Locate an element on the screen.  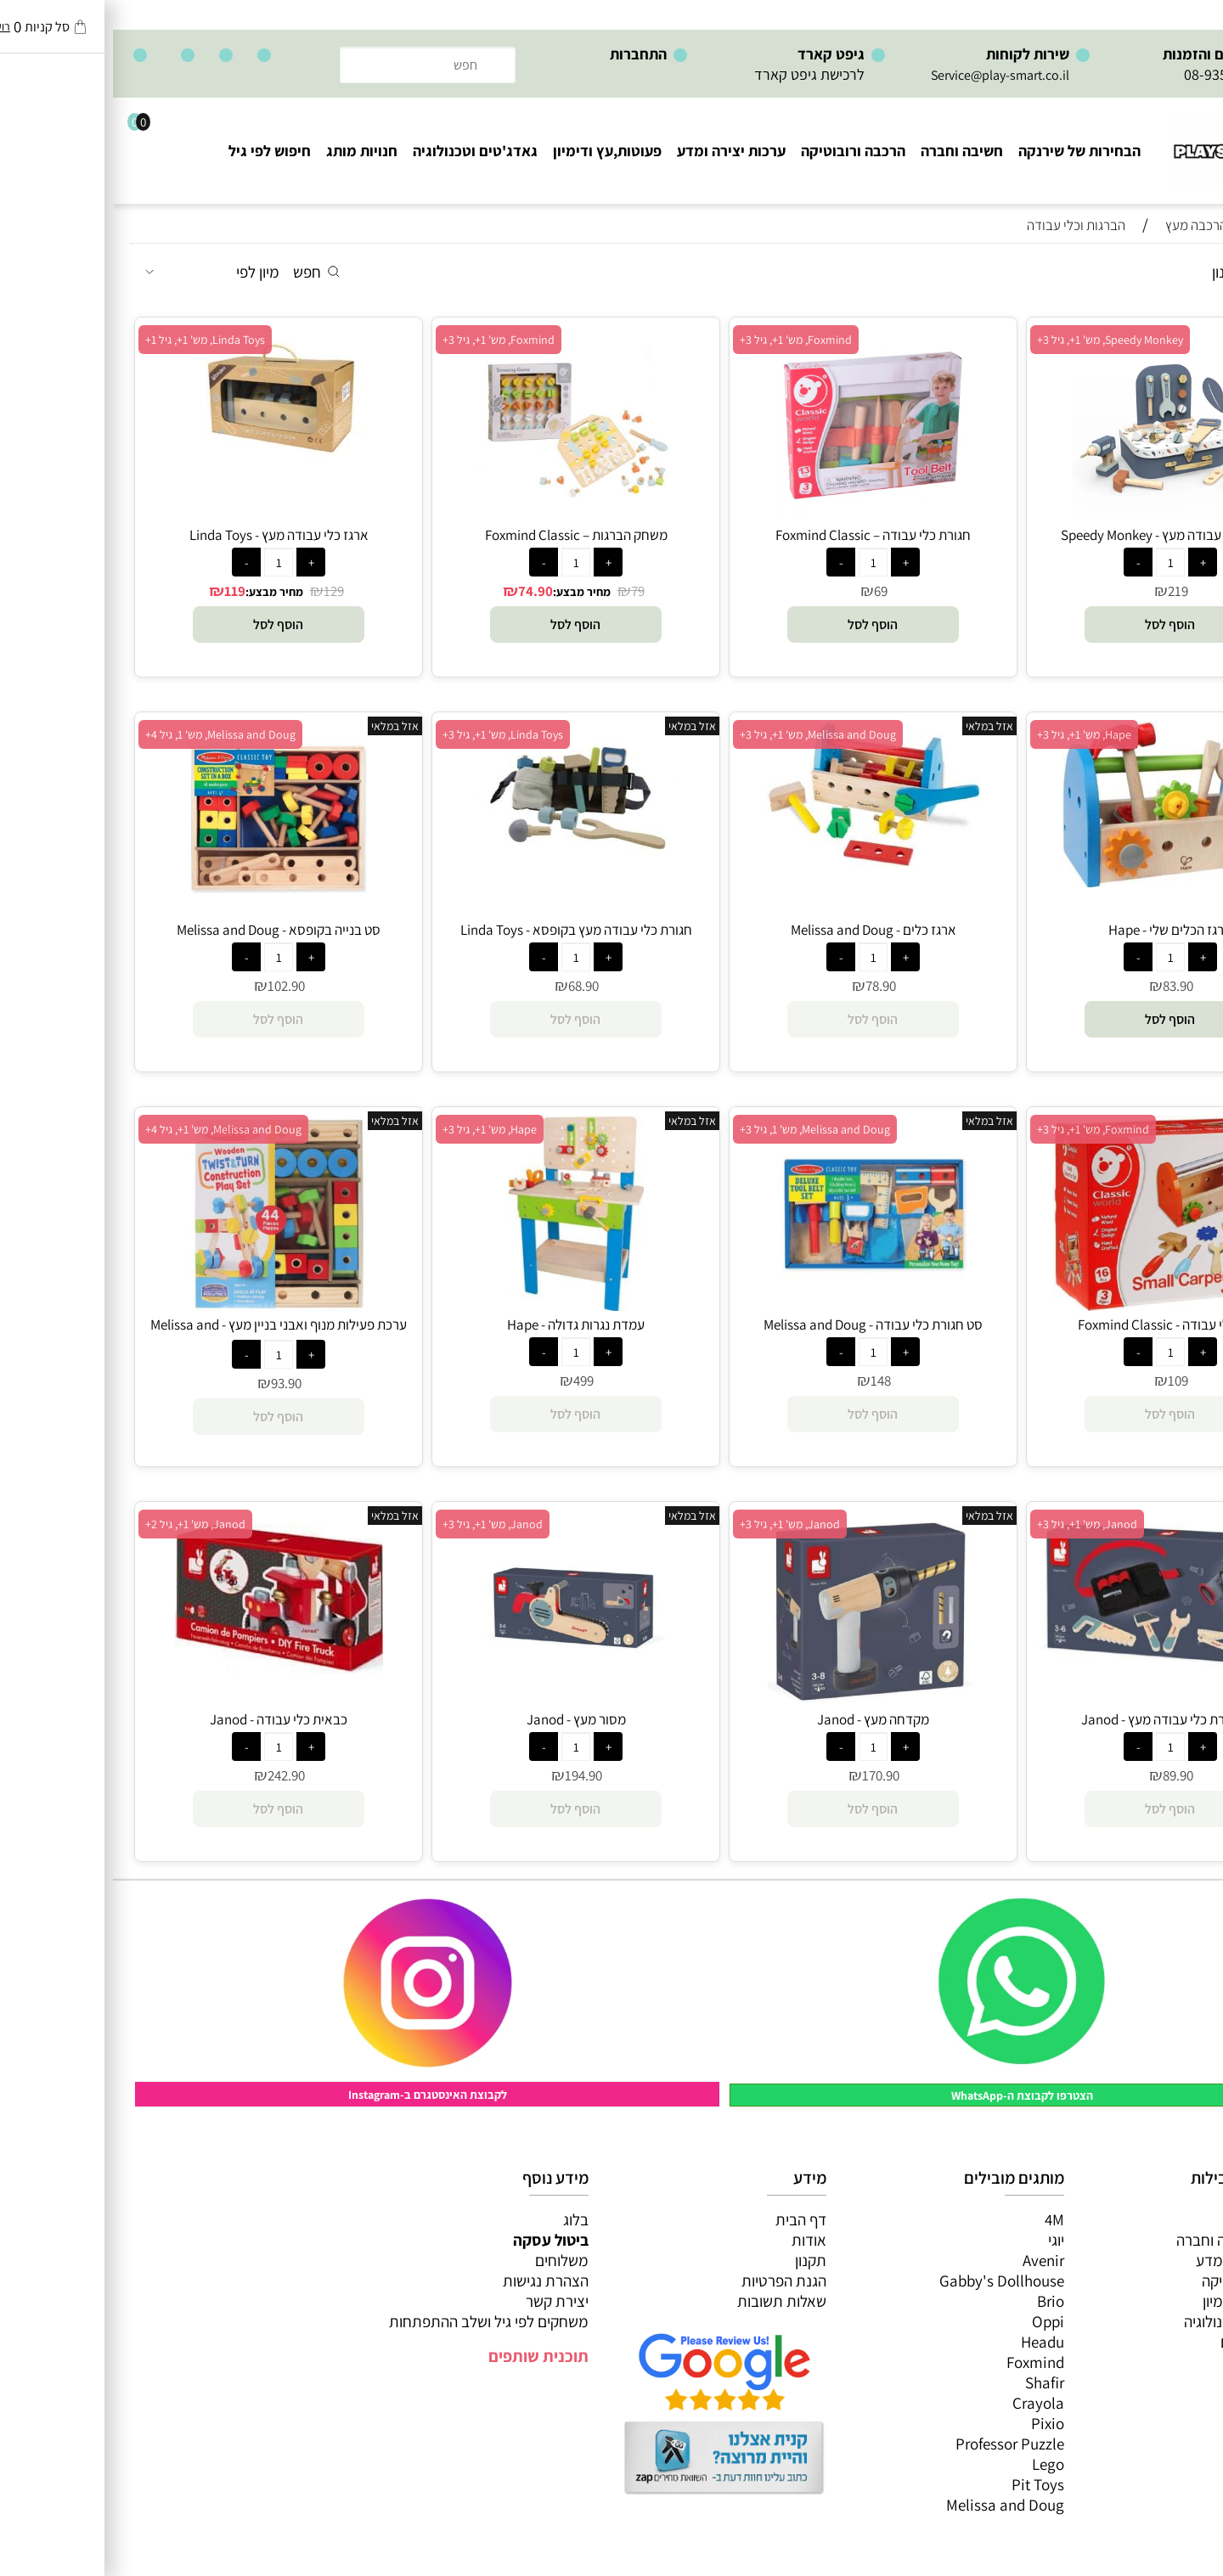
102.90 is located at coordinates (173, 985).